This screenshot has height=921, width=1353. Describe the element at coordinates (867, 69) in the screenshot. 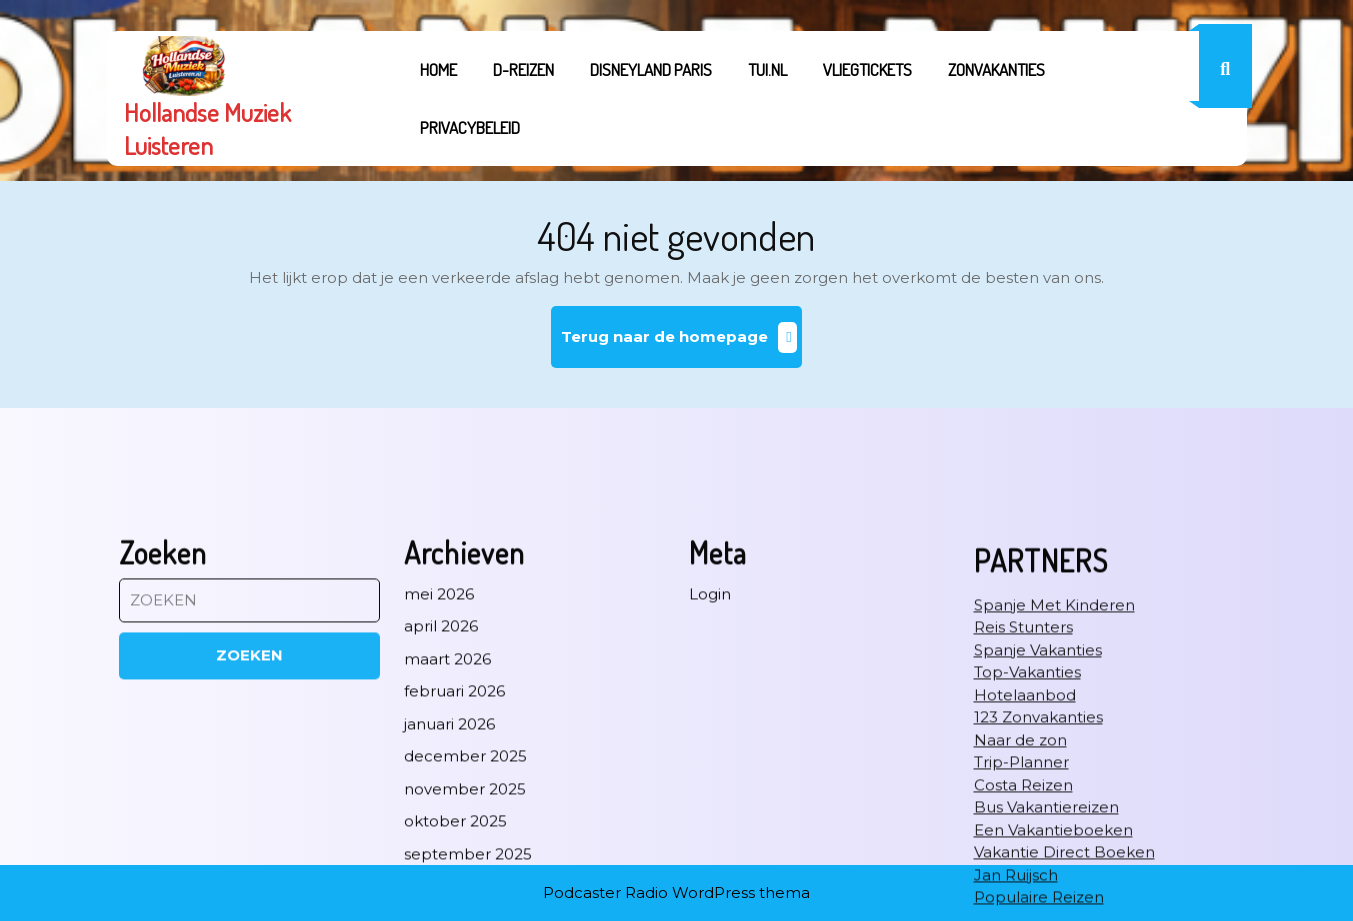

I see `Vliegtickets` at that location.